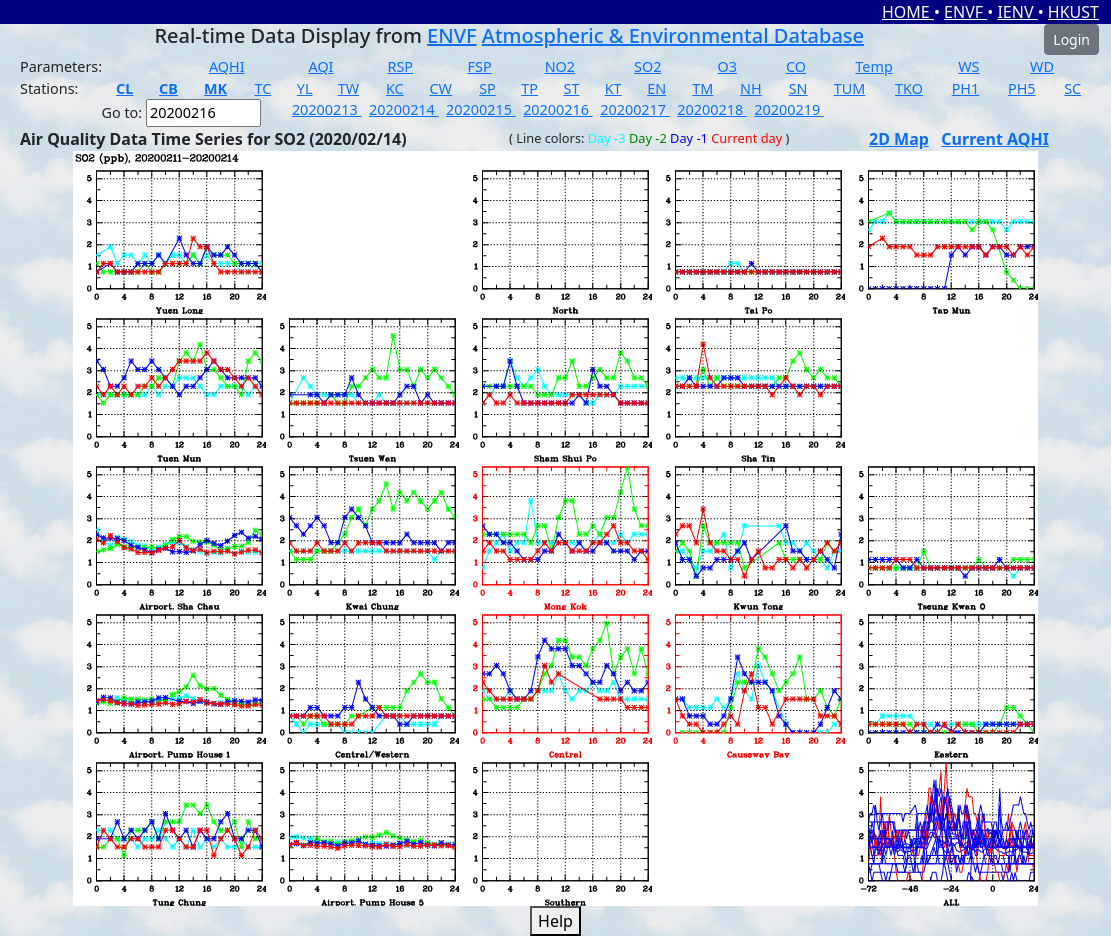 The width and height of the screenshot is (1111, 936). I want to click on TC, so click(263, 88).